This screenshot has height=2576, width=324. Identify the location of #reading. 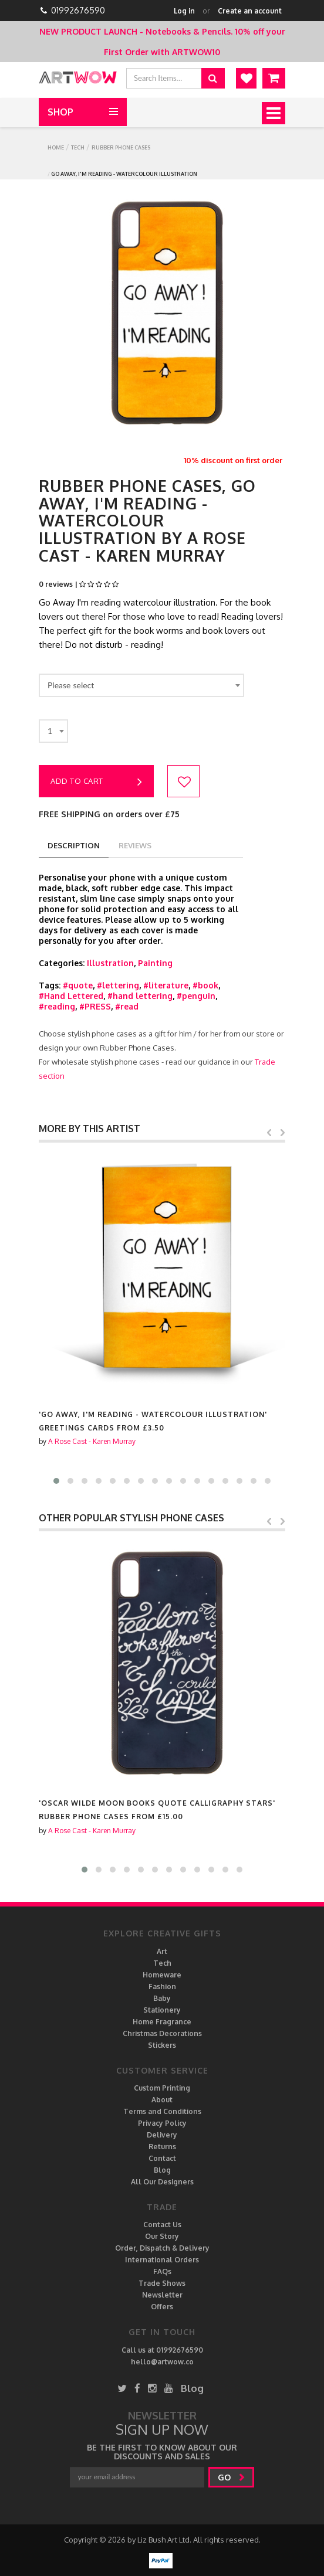
(57, 1006).